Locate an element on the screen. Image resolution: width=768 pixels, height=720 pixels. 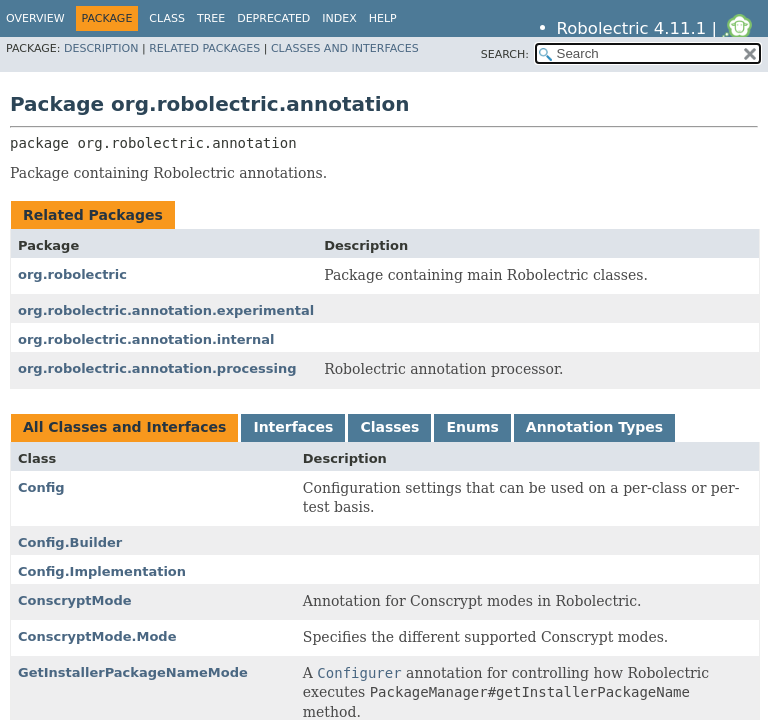
Interfaces [tab] is located at coordinates (293, 427).